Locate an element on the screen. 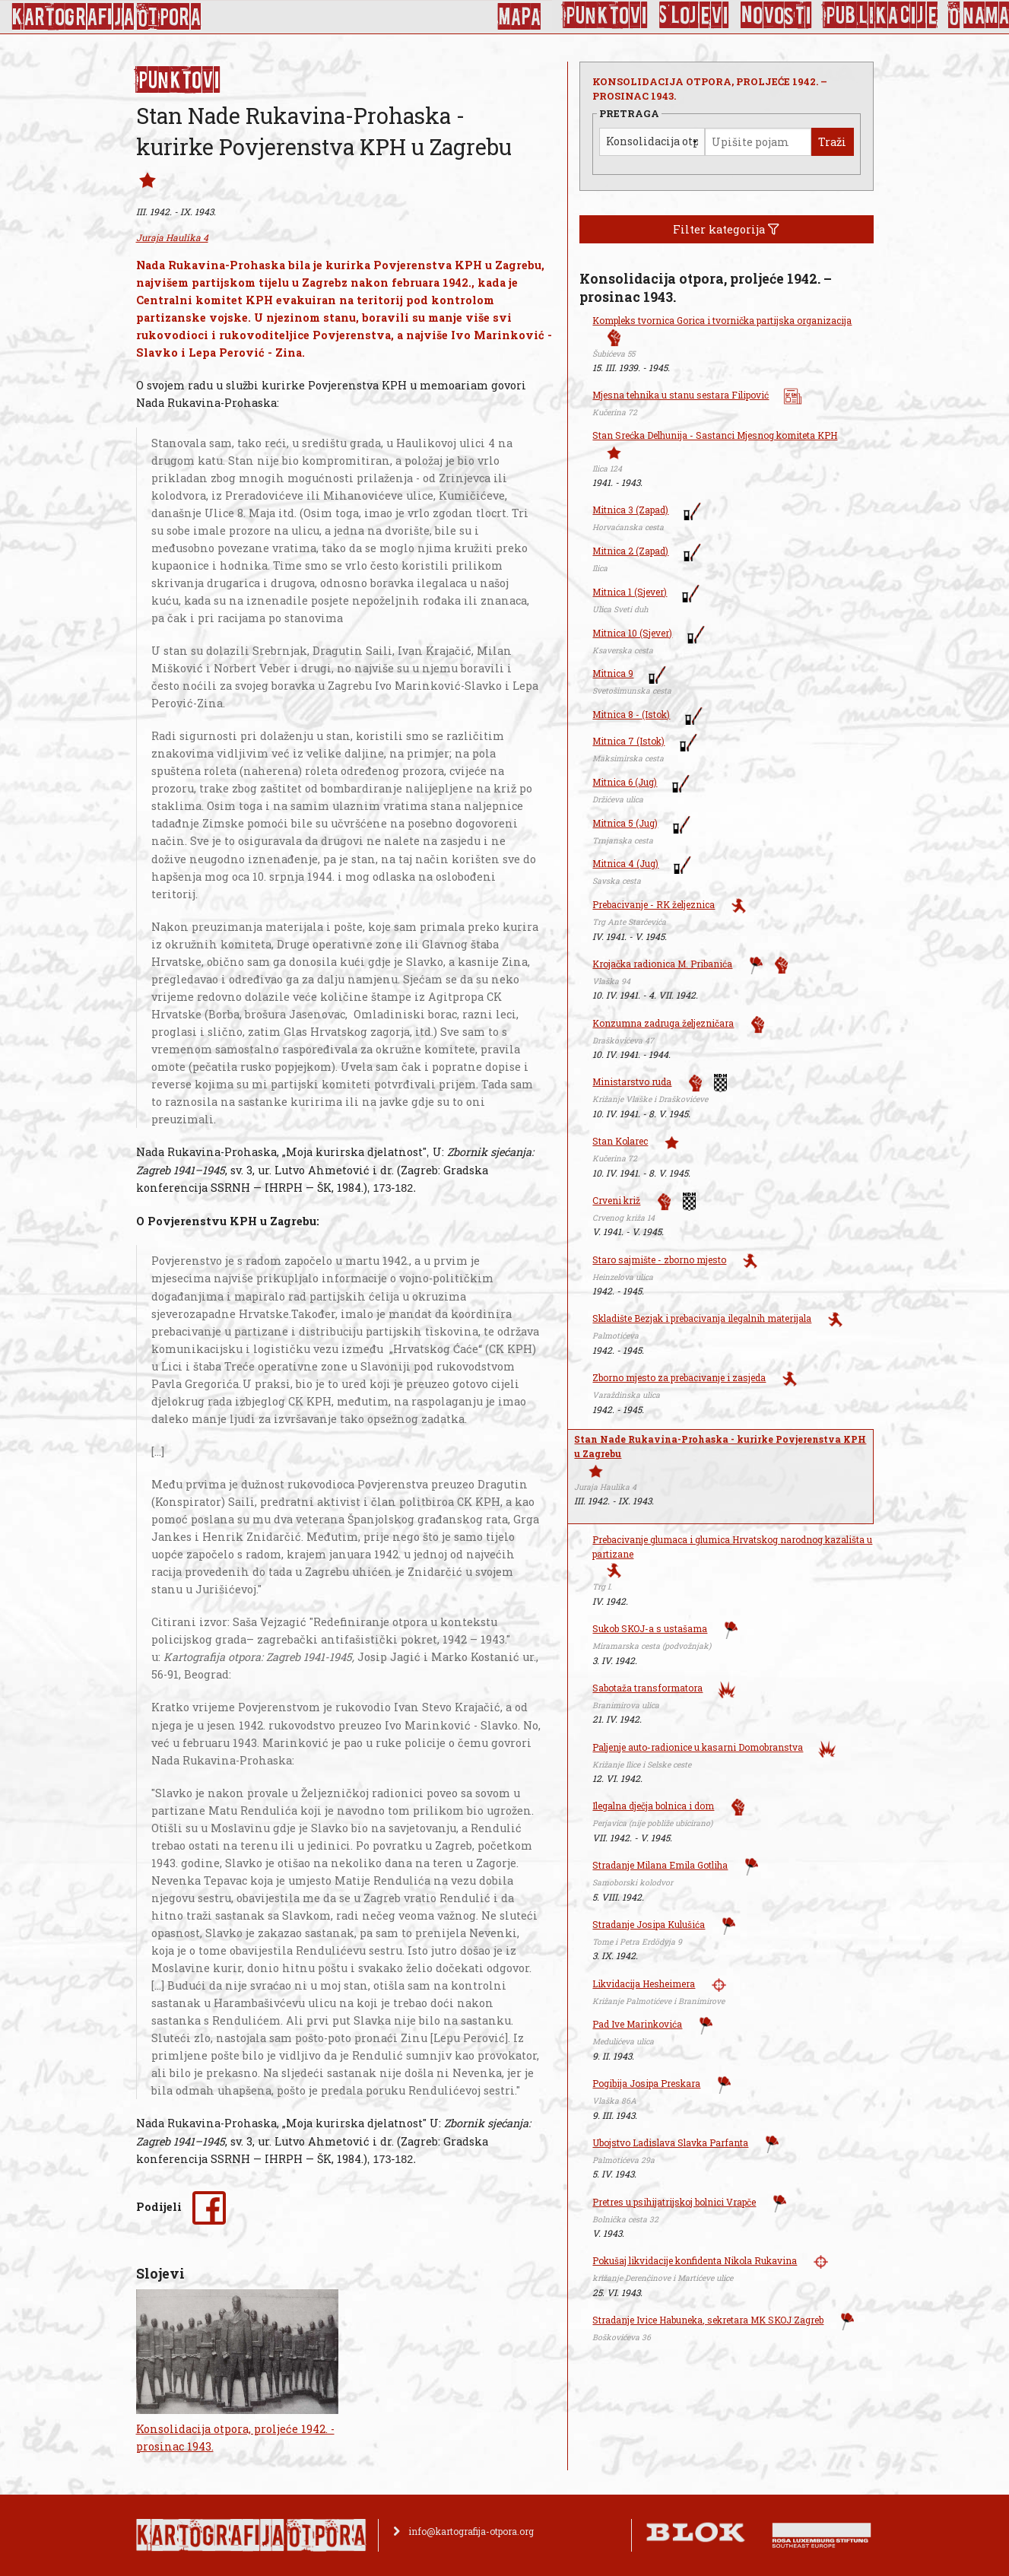 This screenshot has width=1009, height=2576. Ubojstvo Ladislava Slavka Parfanta is located at coordinates (670, 2142).